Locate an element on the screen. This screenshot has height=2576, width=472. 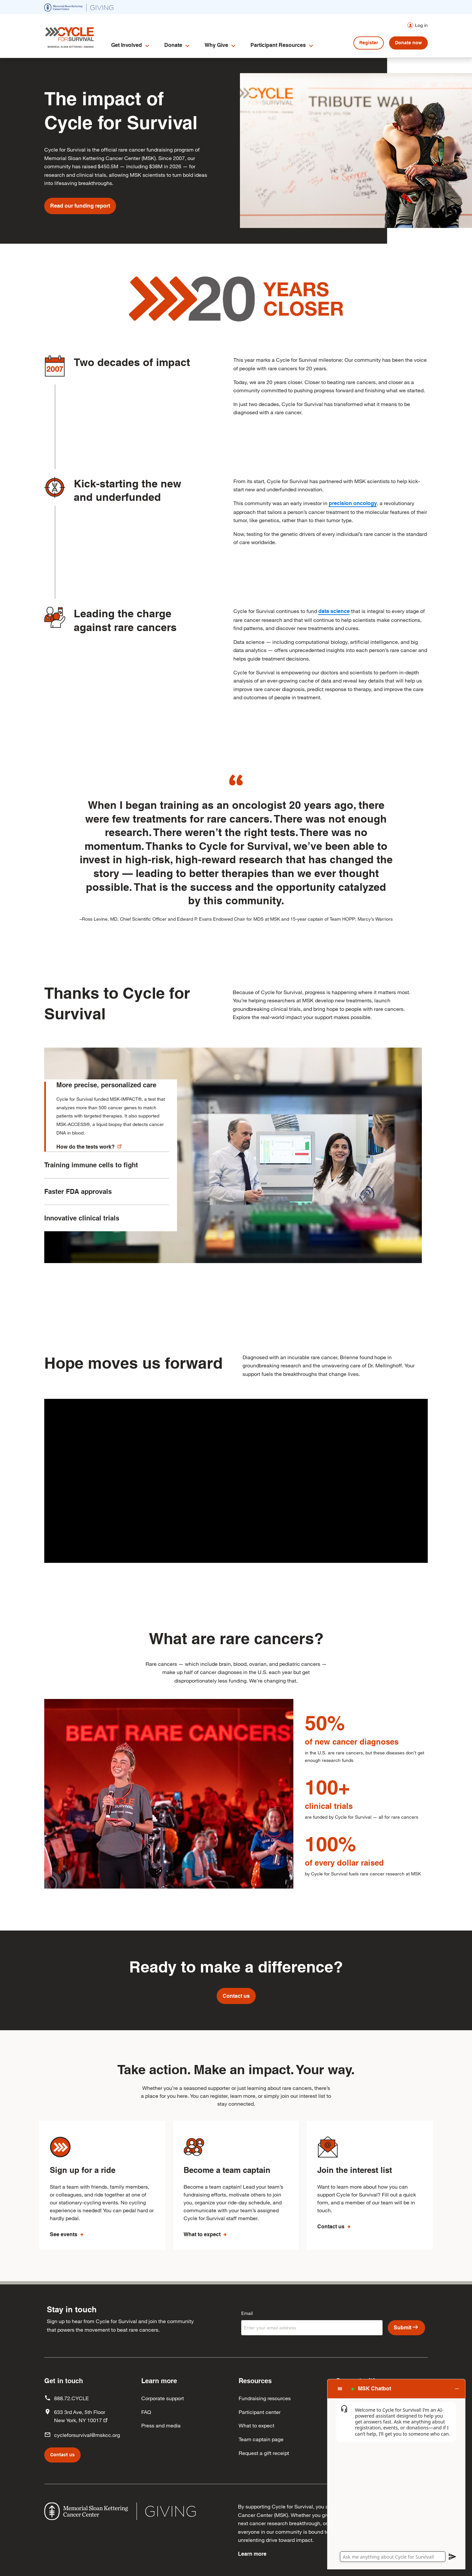
Participant Resources is located at coordinates (278, 45).